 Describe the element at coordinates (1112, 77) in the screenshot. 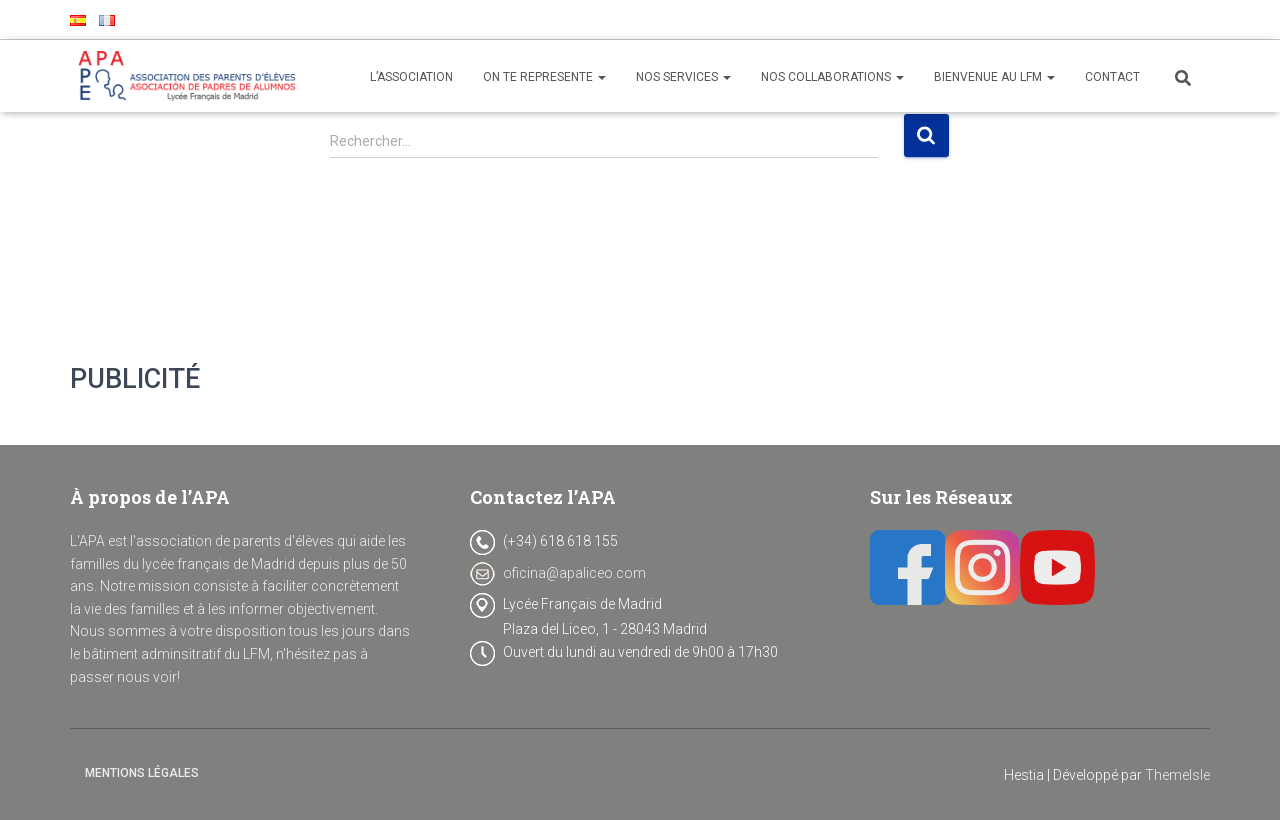

I see `CONTACT` at that location.